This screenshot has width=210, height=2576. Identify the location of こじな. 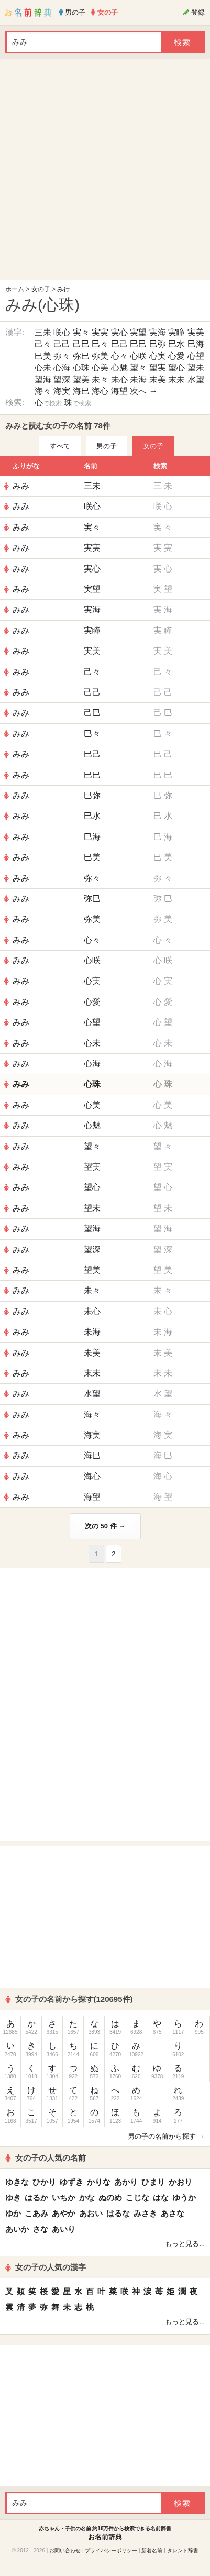
(137, 2197).